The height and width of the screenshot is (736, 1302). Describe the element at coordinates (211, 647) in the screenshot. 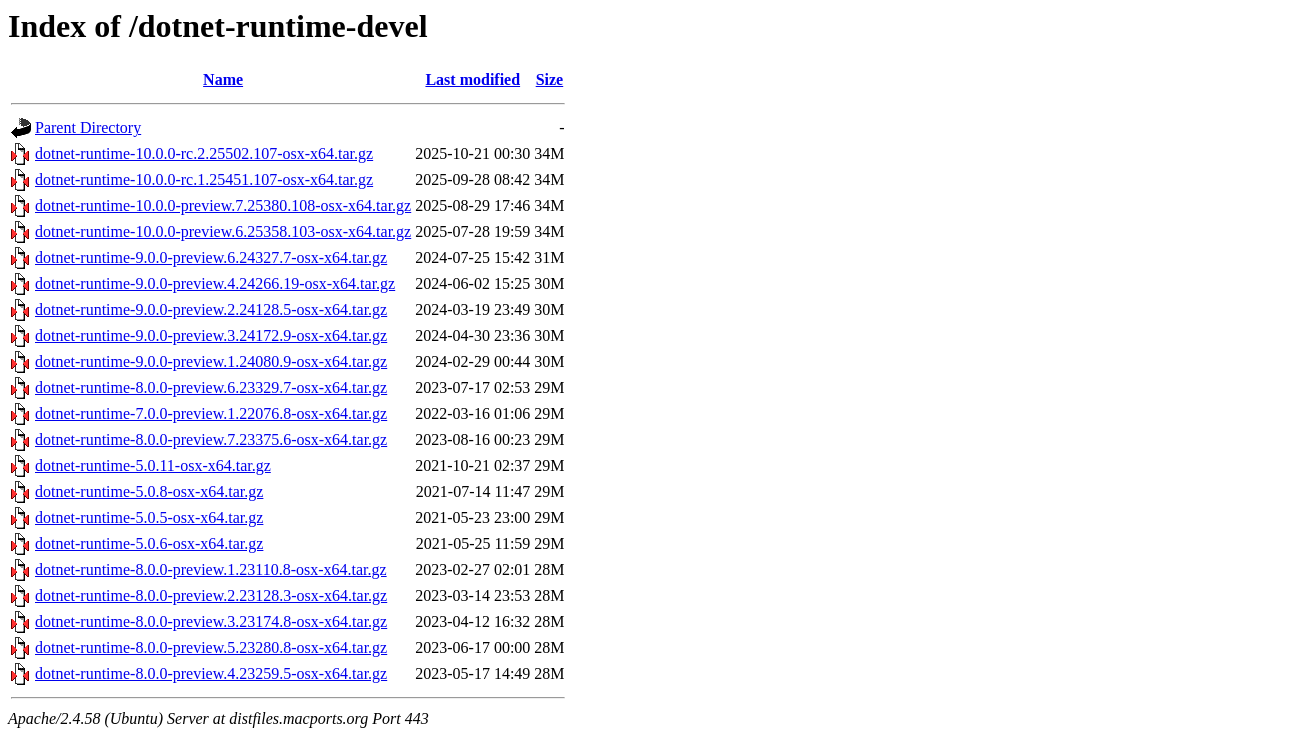

I see `dotnet-runtime-8.0.0-preview.5.23280.8-osx-x64.tar.gz` at that location.